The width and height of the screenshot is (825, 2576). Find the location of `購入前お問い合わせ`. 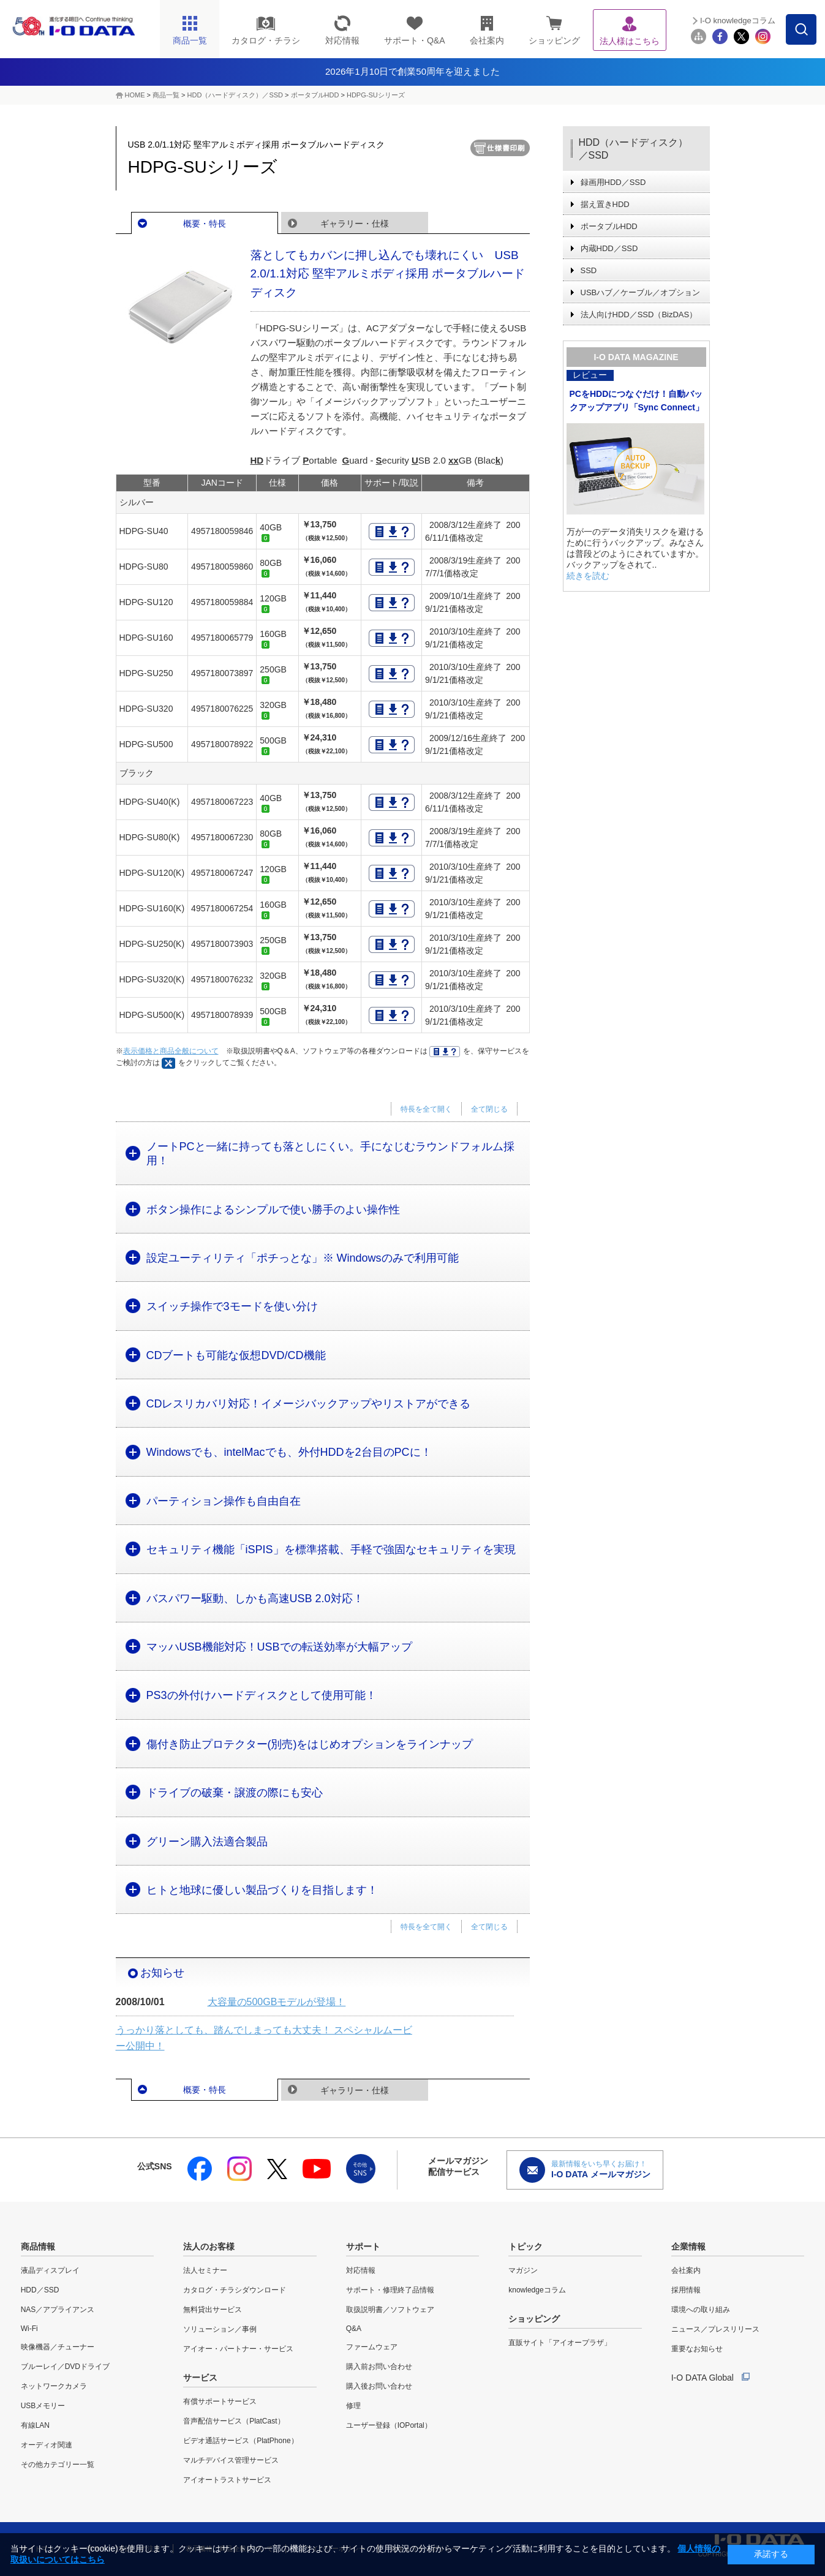

購入前お問い合わせ is located at coordinates (379, 2366).